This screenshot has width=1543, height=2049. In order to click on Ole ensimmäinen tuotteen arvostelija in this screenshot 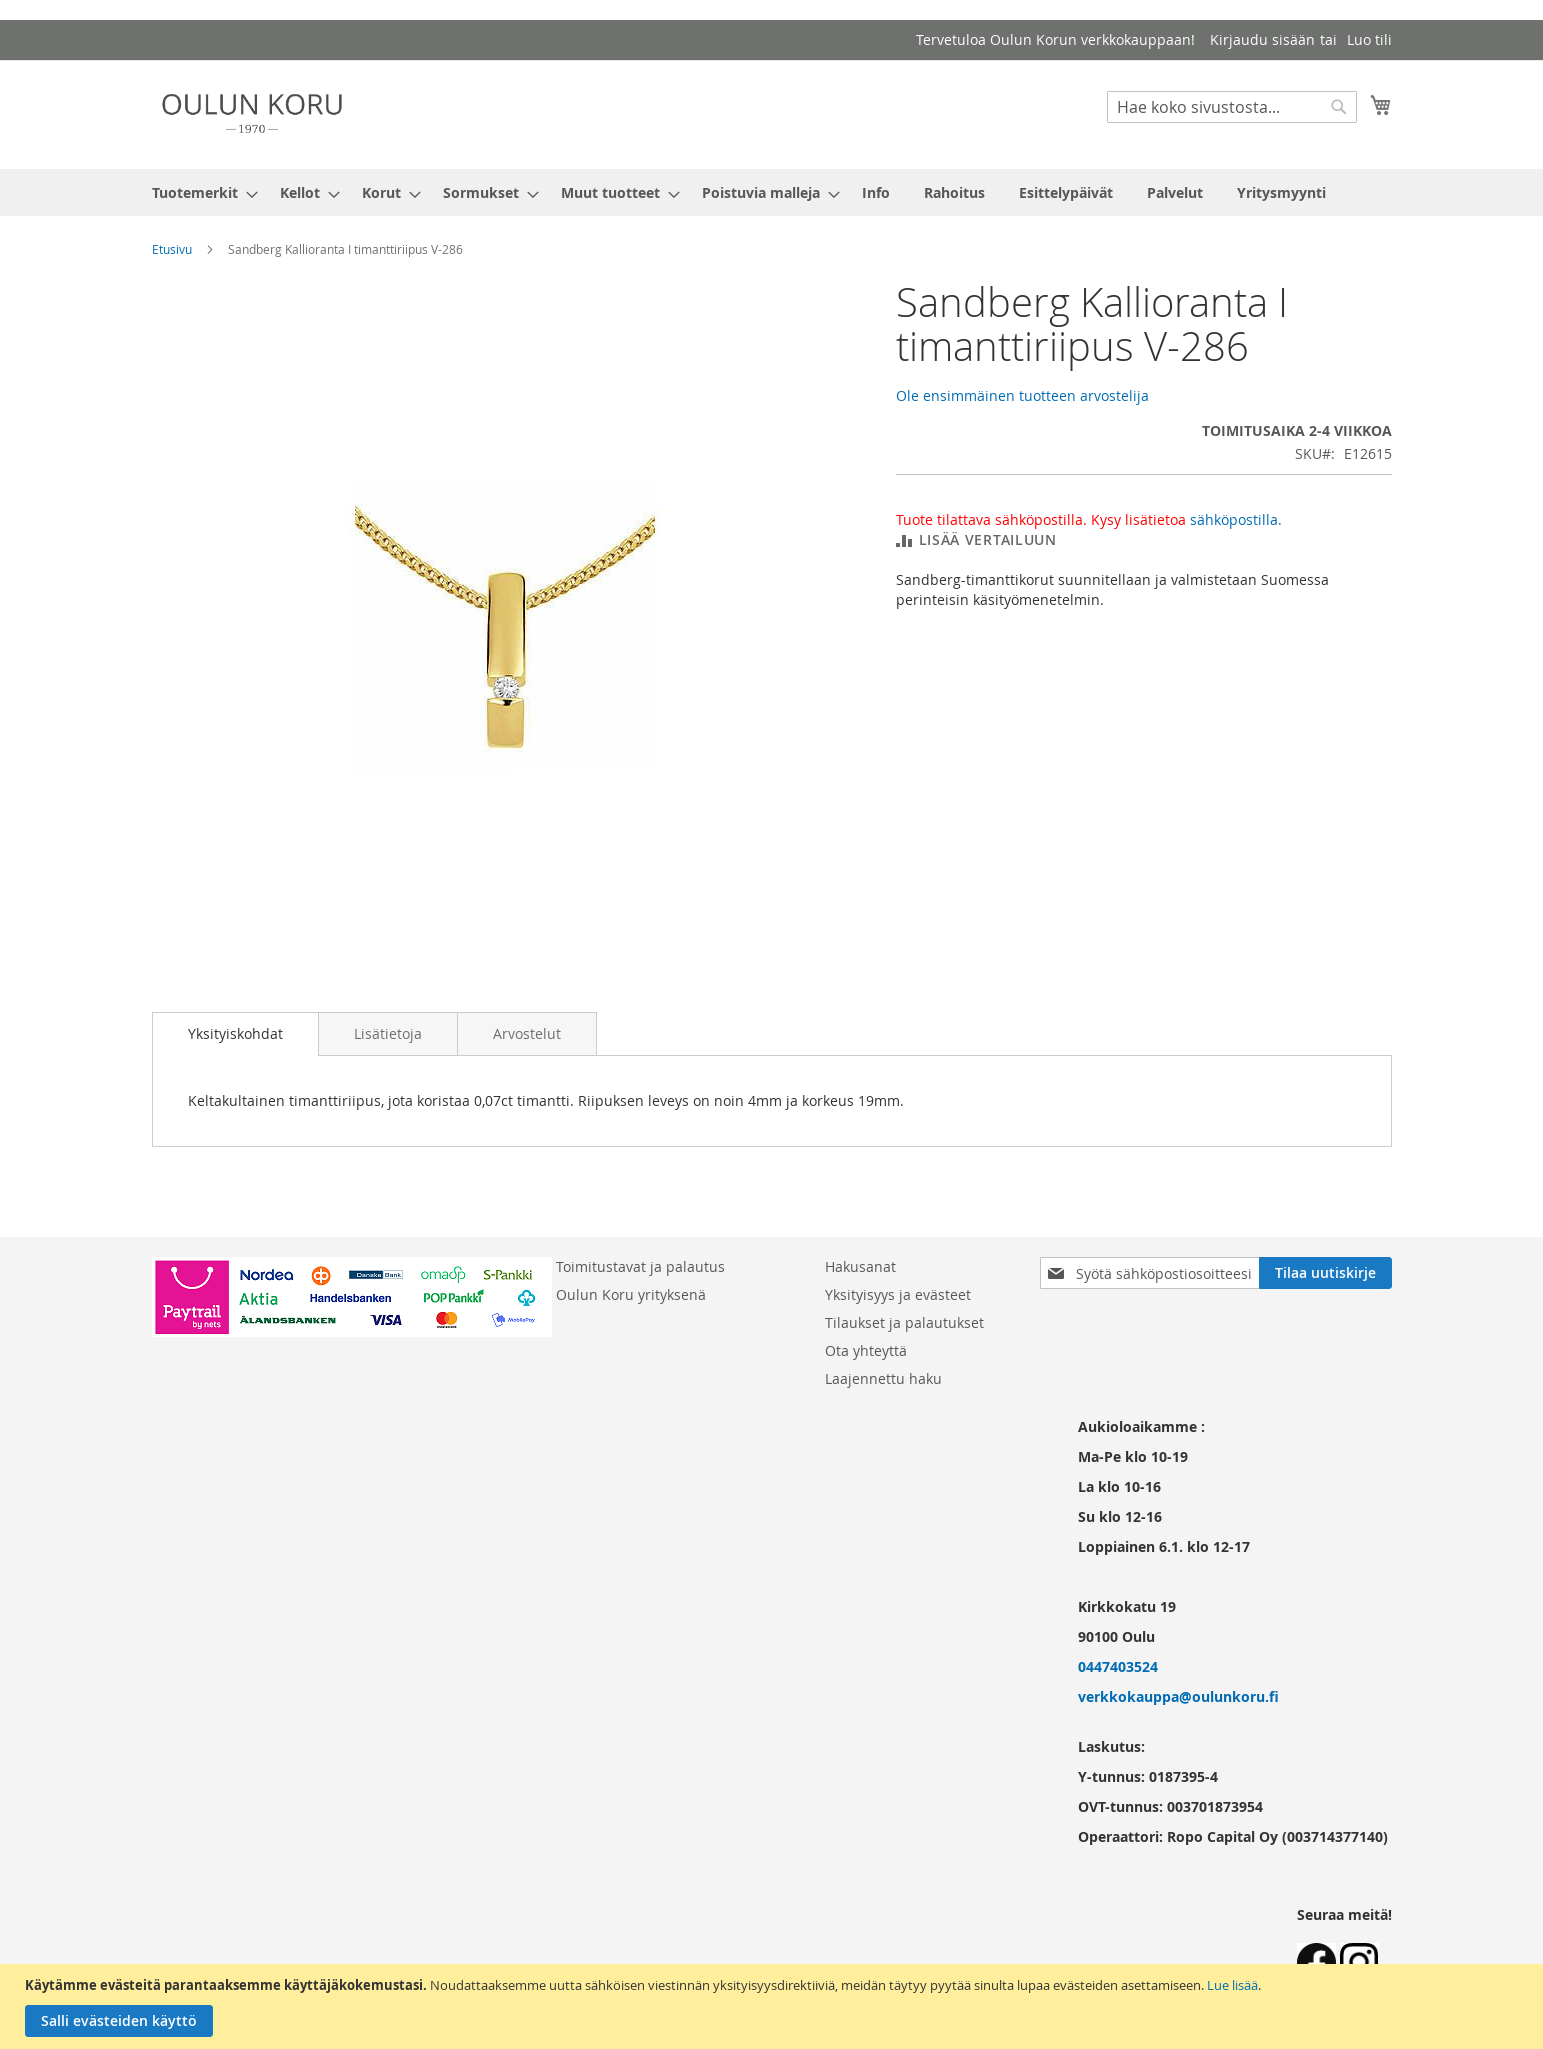, I will do `click(1022, 395)`.